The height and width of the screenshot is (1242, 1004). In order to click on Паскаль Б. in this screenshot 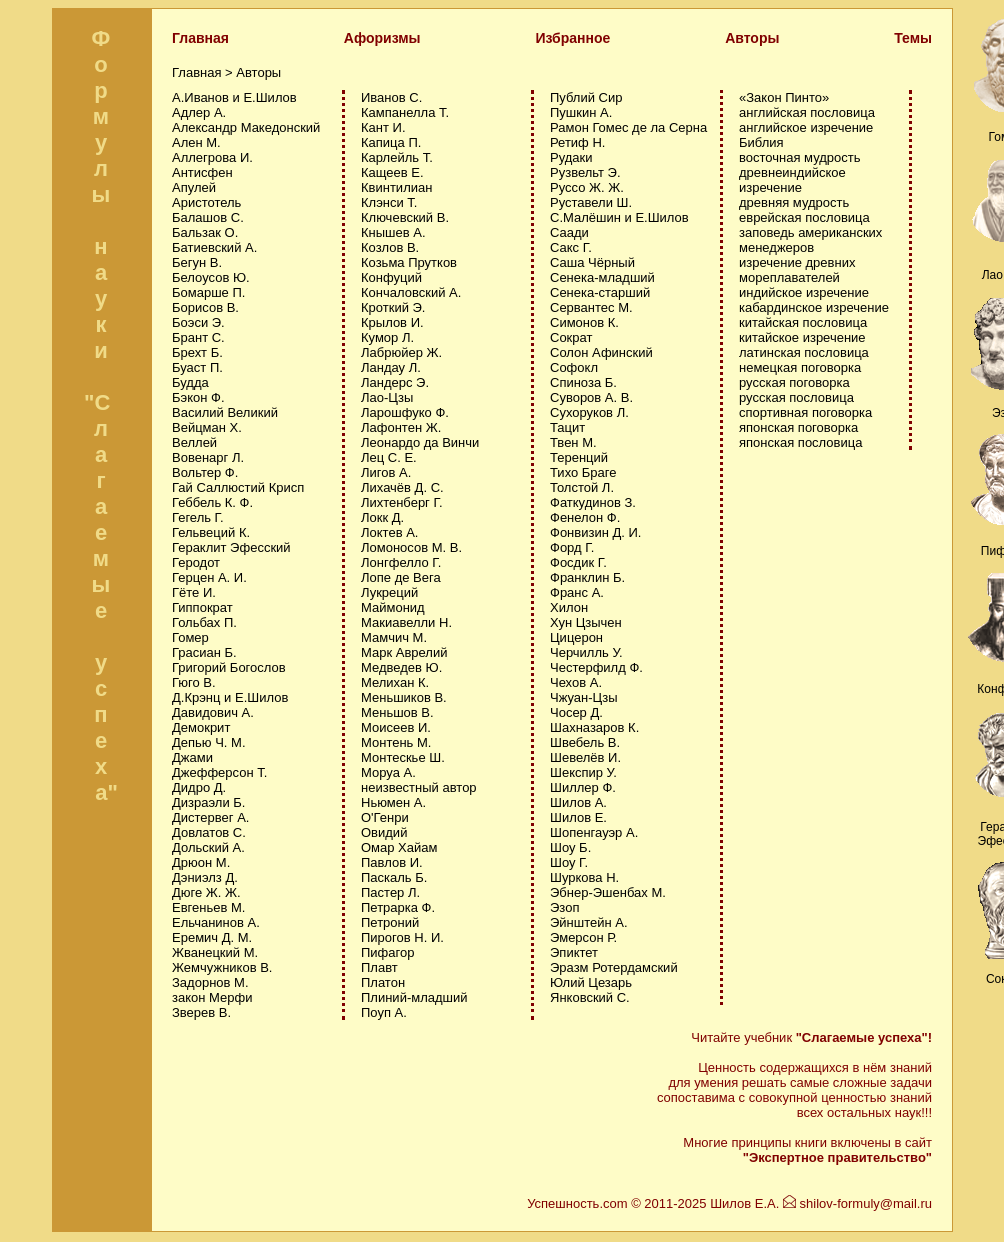, I will do `click(394, 877)`.